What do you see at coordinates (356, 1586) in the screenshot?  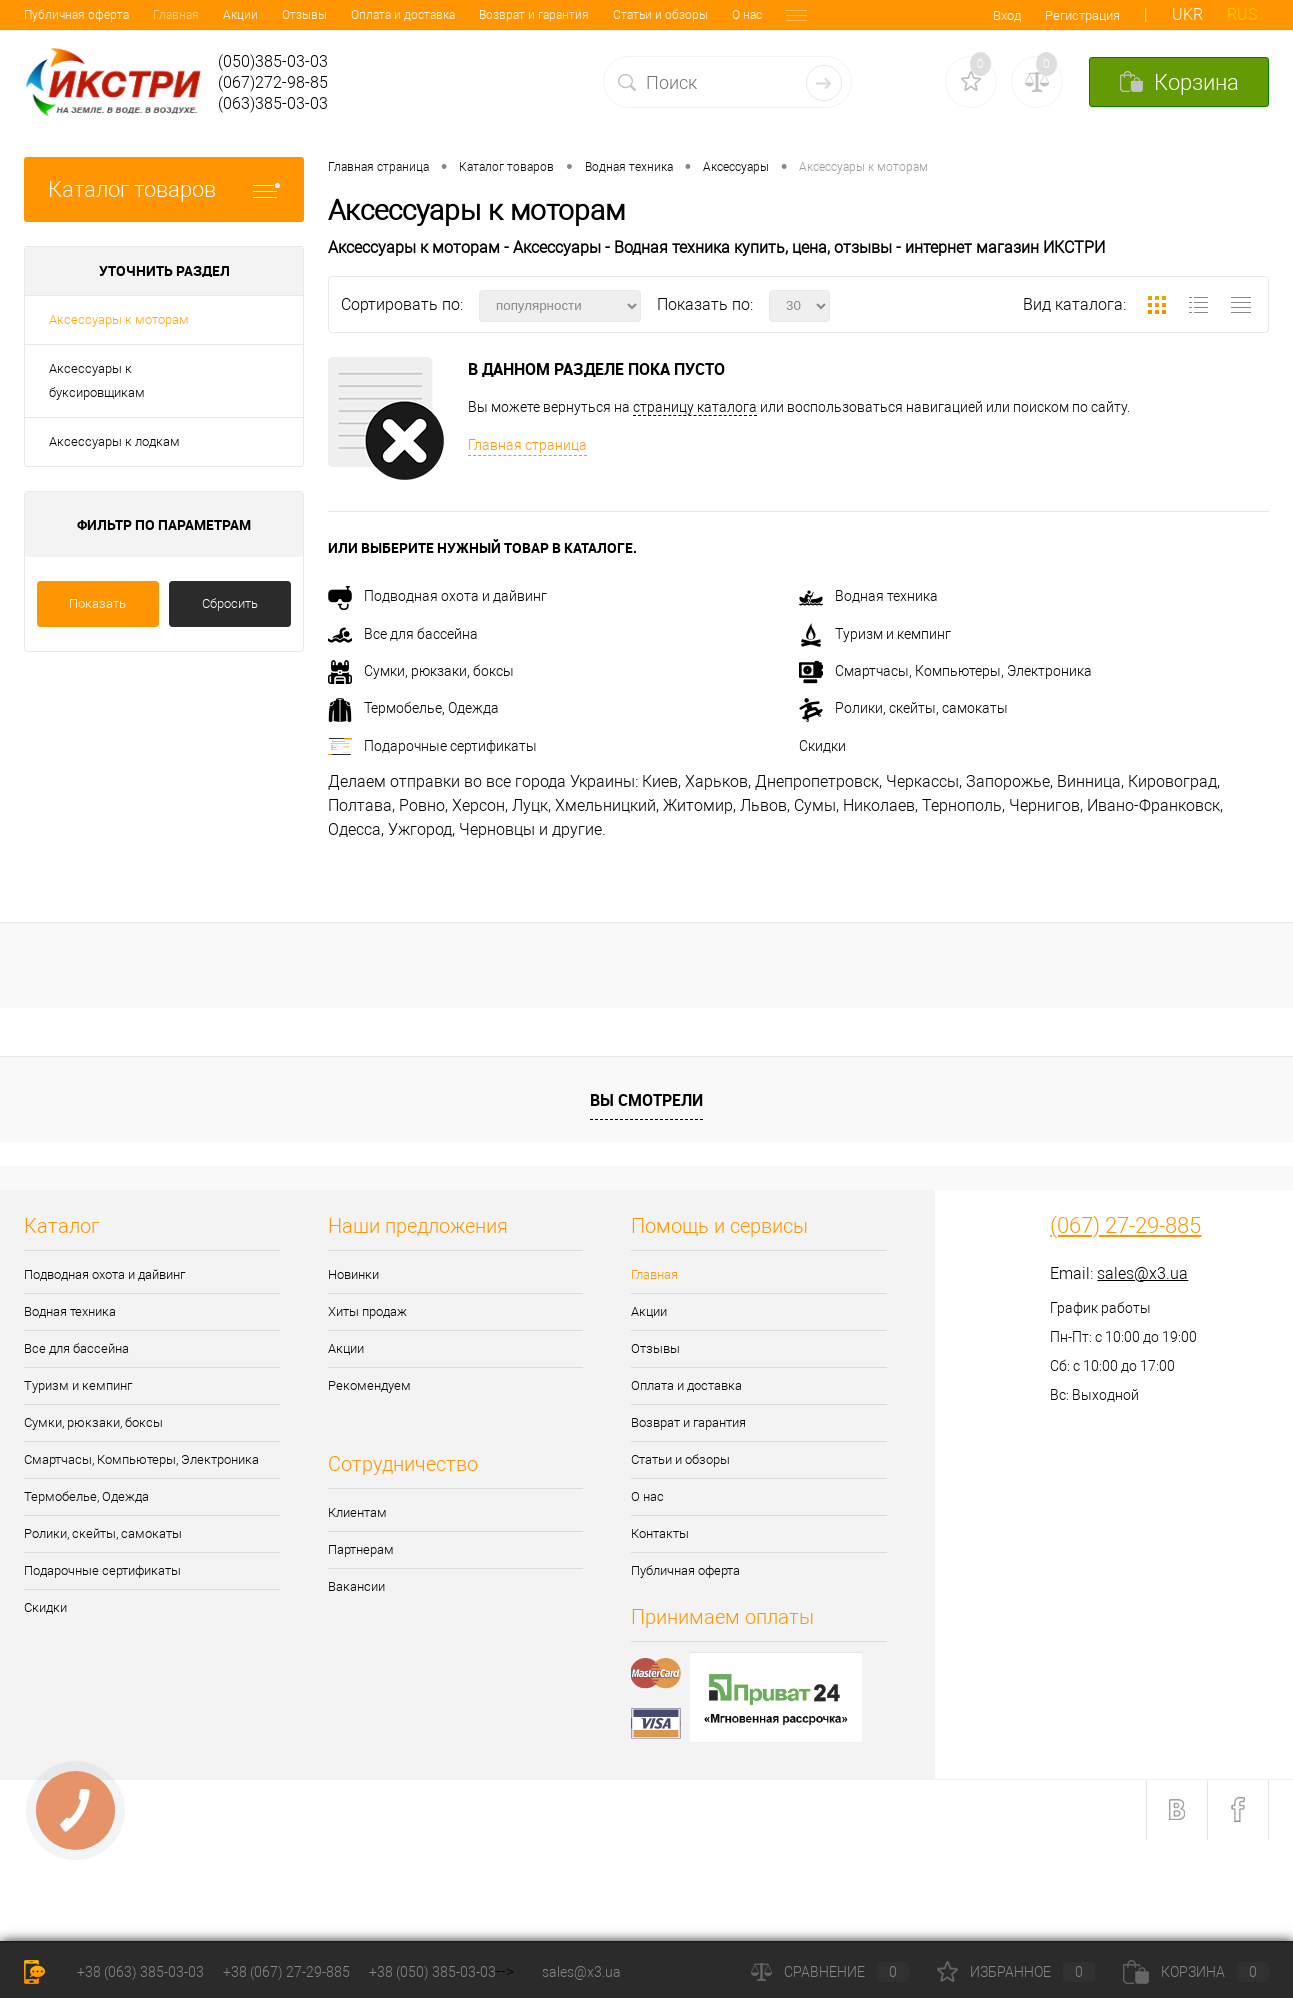 I see `Вакансии` at bounding box center [356, 1586].